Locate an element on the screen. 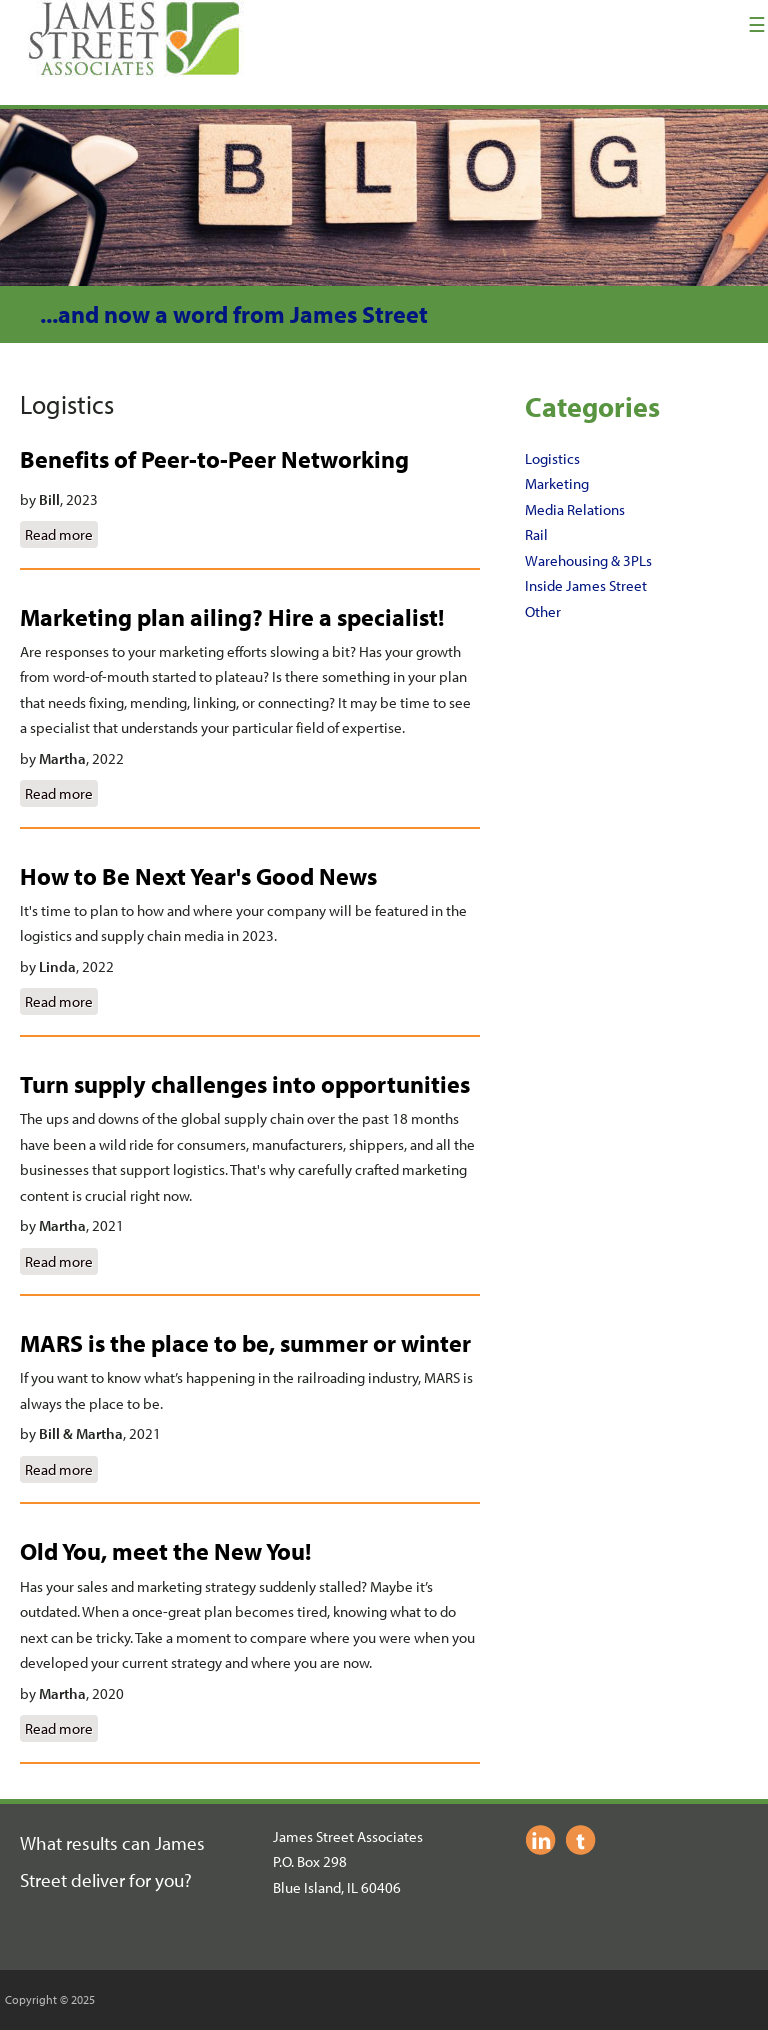 This screenshot has width=768, height=2030. Marketing plan ailing? Hire a specialist! is located at coordinates (232, 617).